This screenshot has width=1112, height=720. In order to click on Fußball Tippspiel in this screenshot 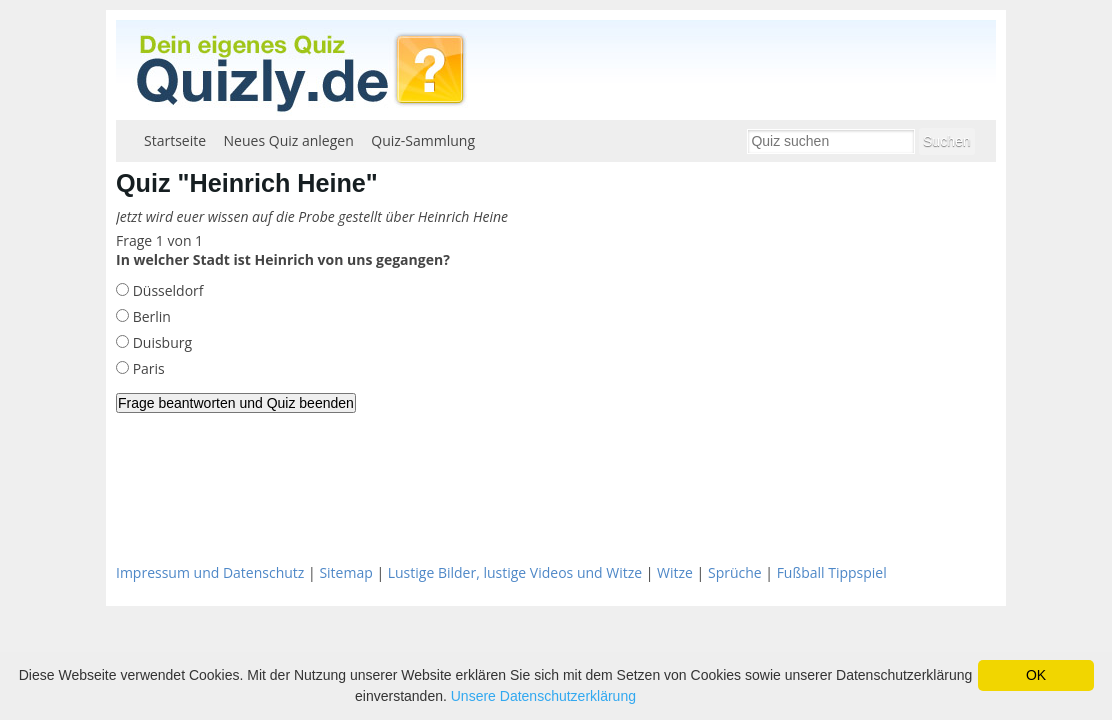, I will do `click(832, 572)`.